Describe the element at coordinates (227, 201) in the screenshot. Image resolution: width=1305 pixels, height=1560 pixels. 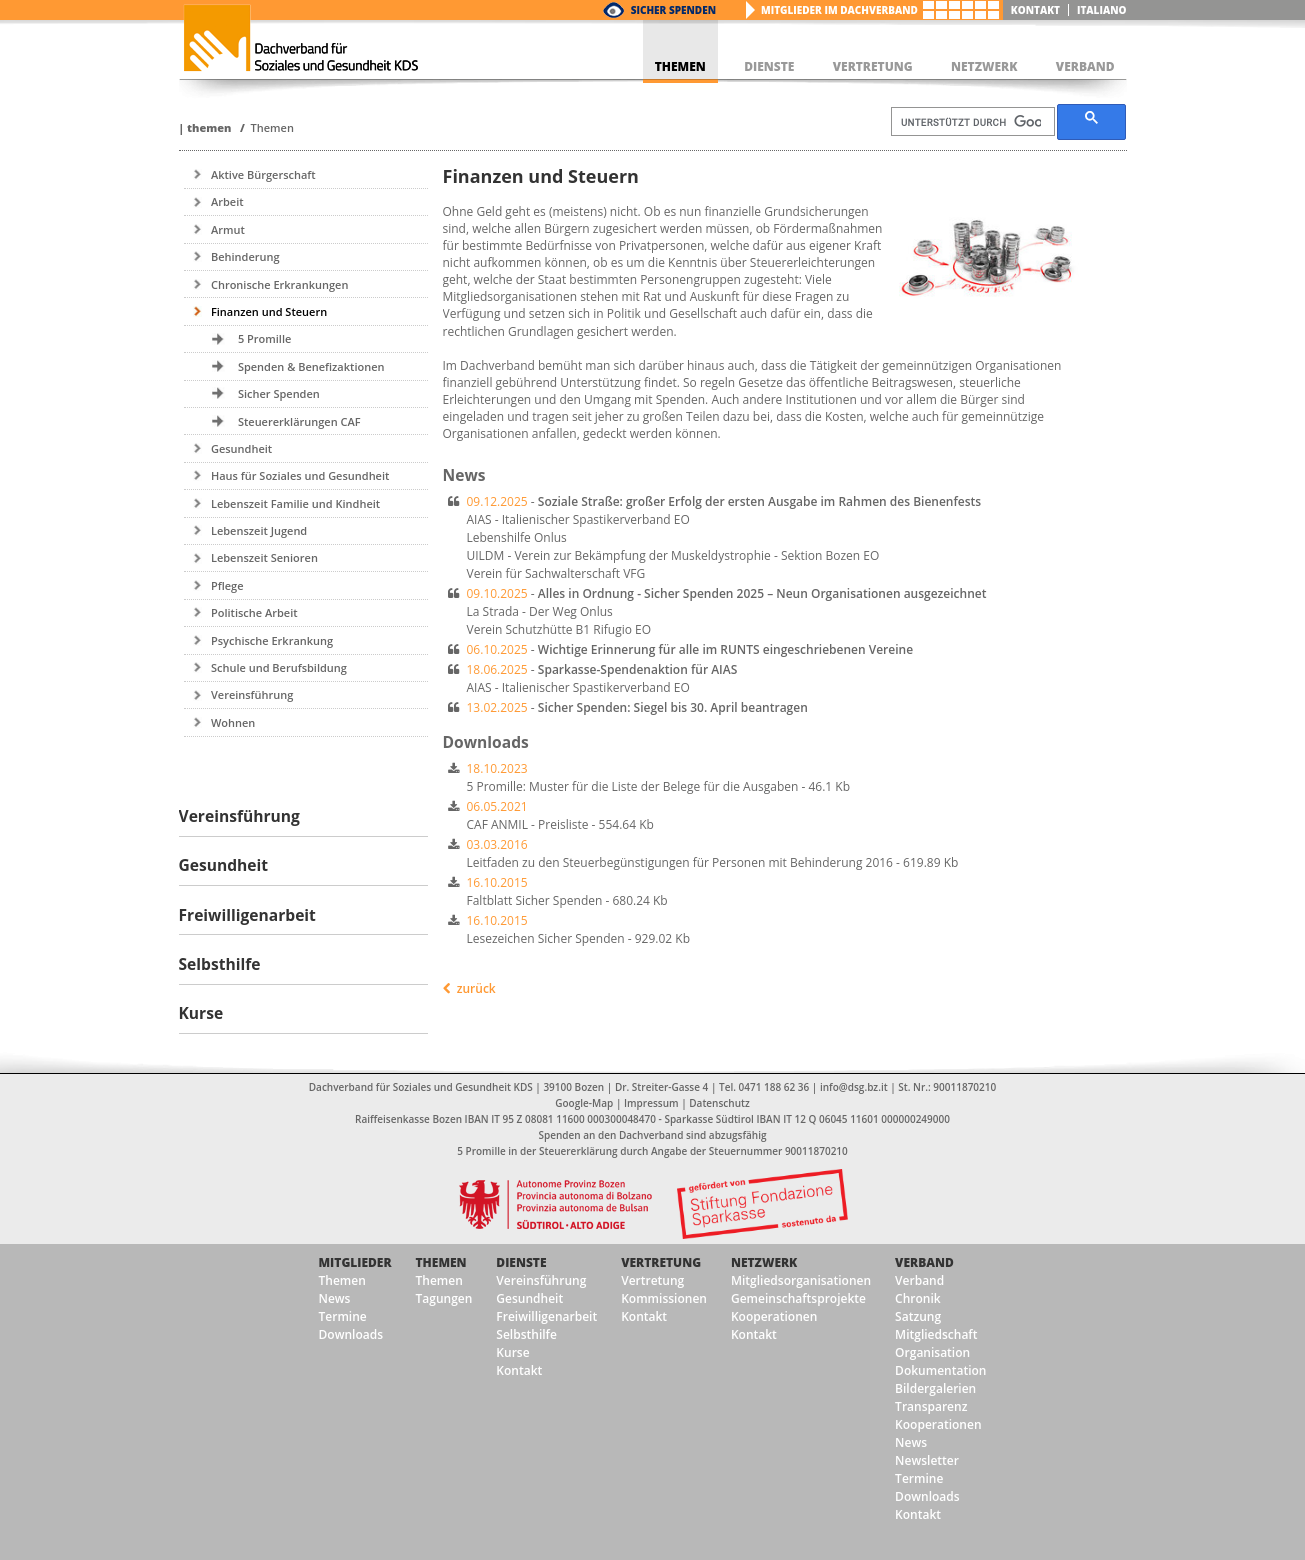
I see `Arbeit` at that location.